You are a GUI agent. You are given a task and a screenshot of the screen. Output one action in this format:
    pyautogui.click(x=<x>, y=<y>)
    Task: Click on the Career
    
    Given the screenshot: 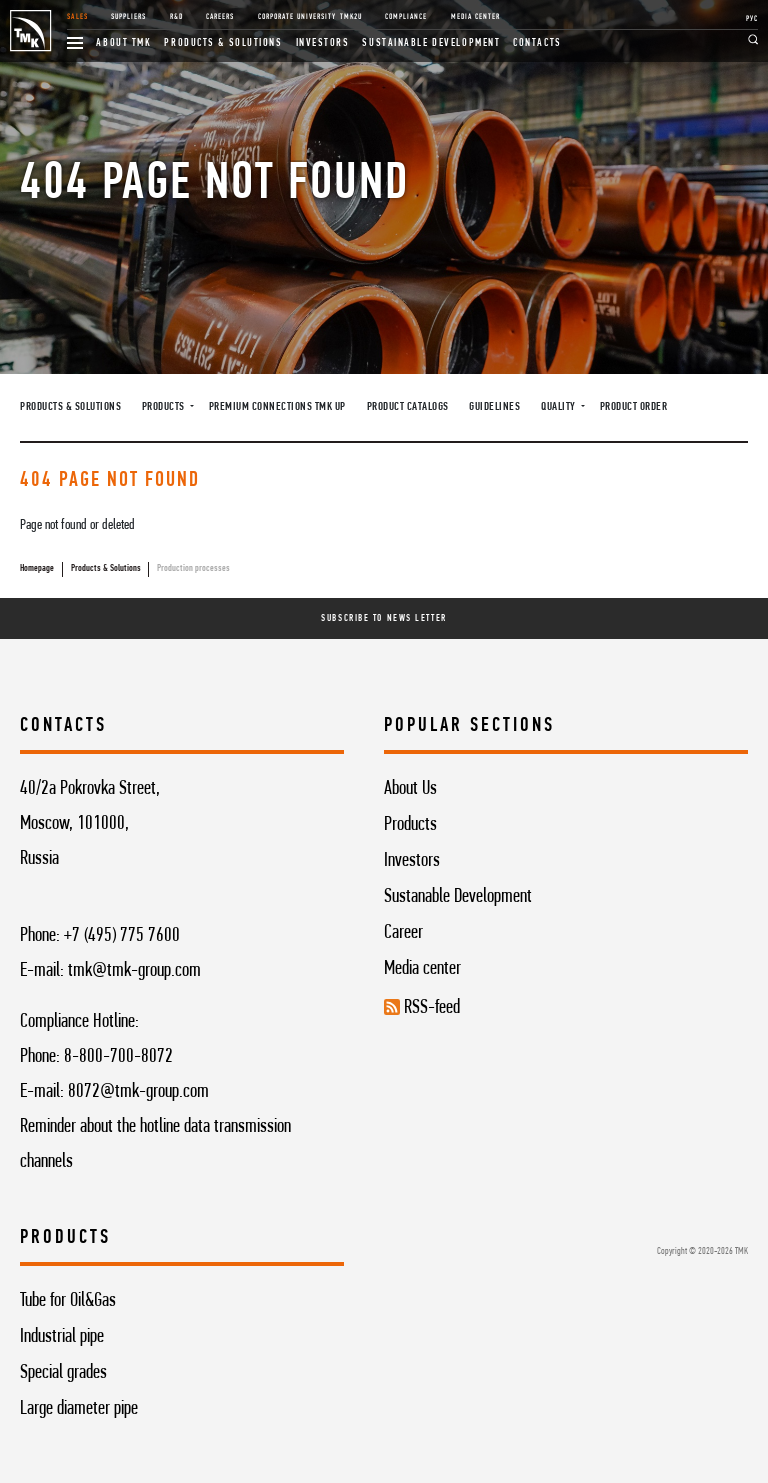 What is the action you would take?
    pyautogui.click(x=403, y=933)
    